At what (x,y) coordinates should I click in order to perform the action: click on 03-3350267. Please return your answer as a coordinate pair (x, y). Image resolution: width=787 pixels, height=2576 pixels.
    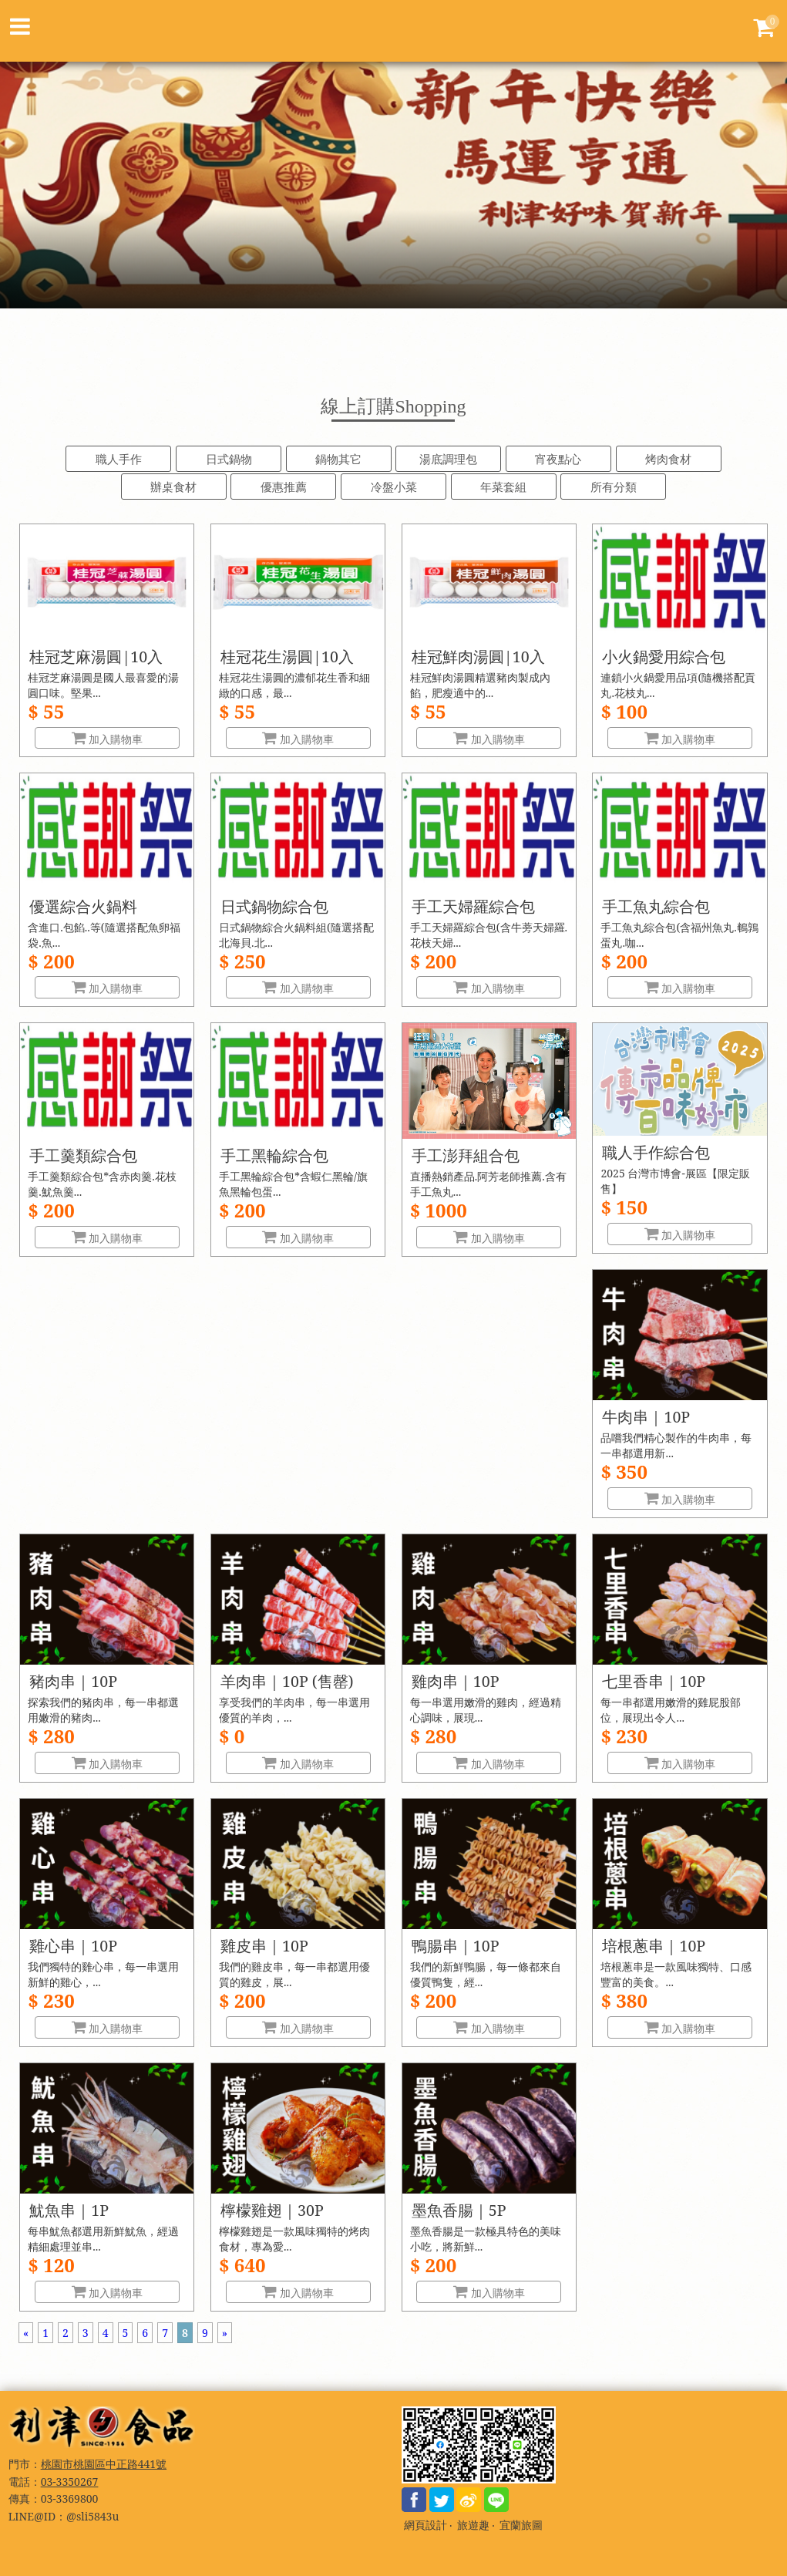
    Looking at the image, I should click on (70, 2481).